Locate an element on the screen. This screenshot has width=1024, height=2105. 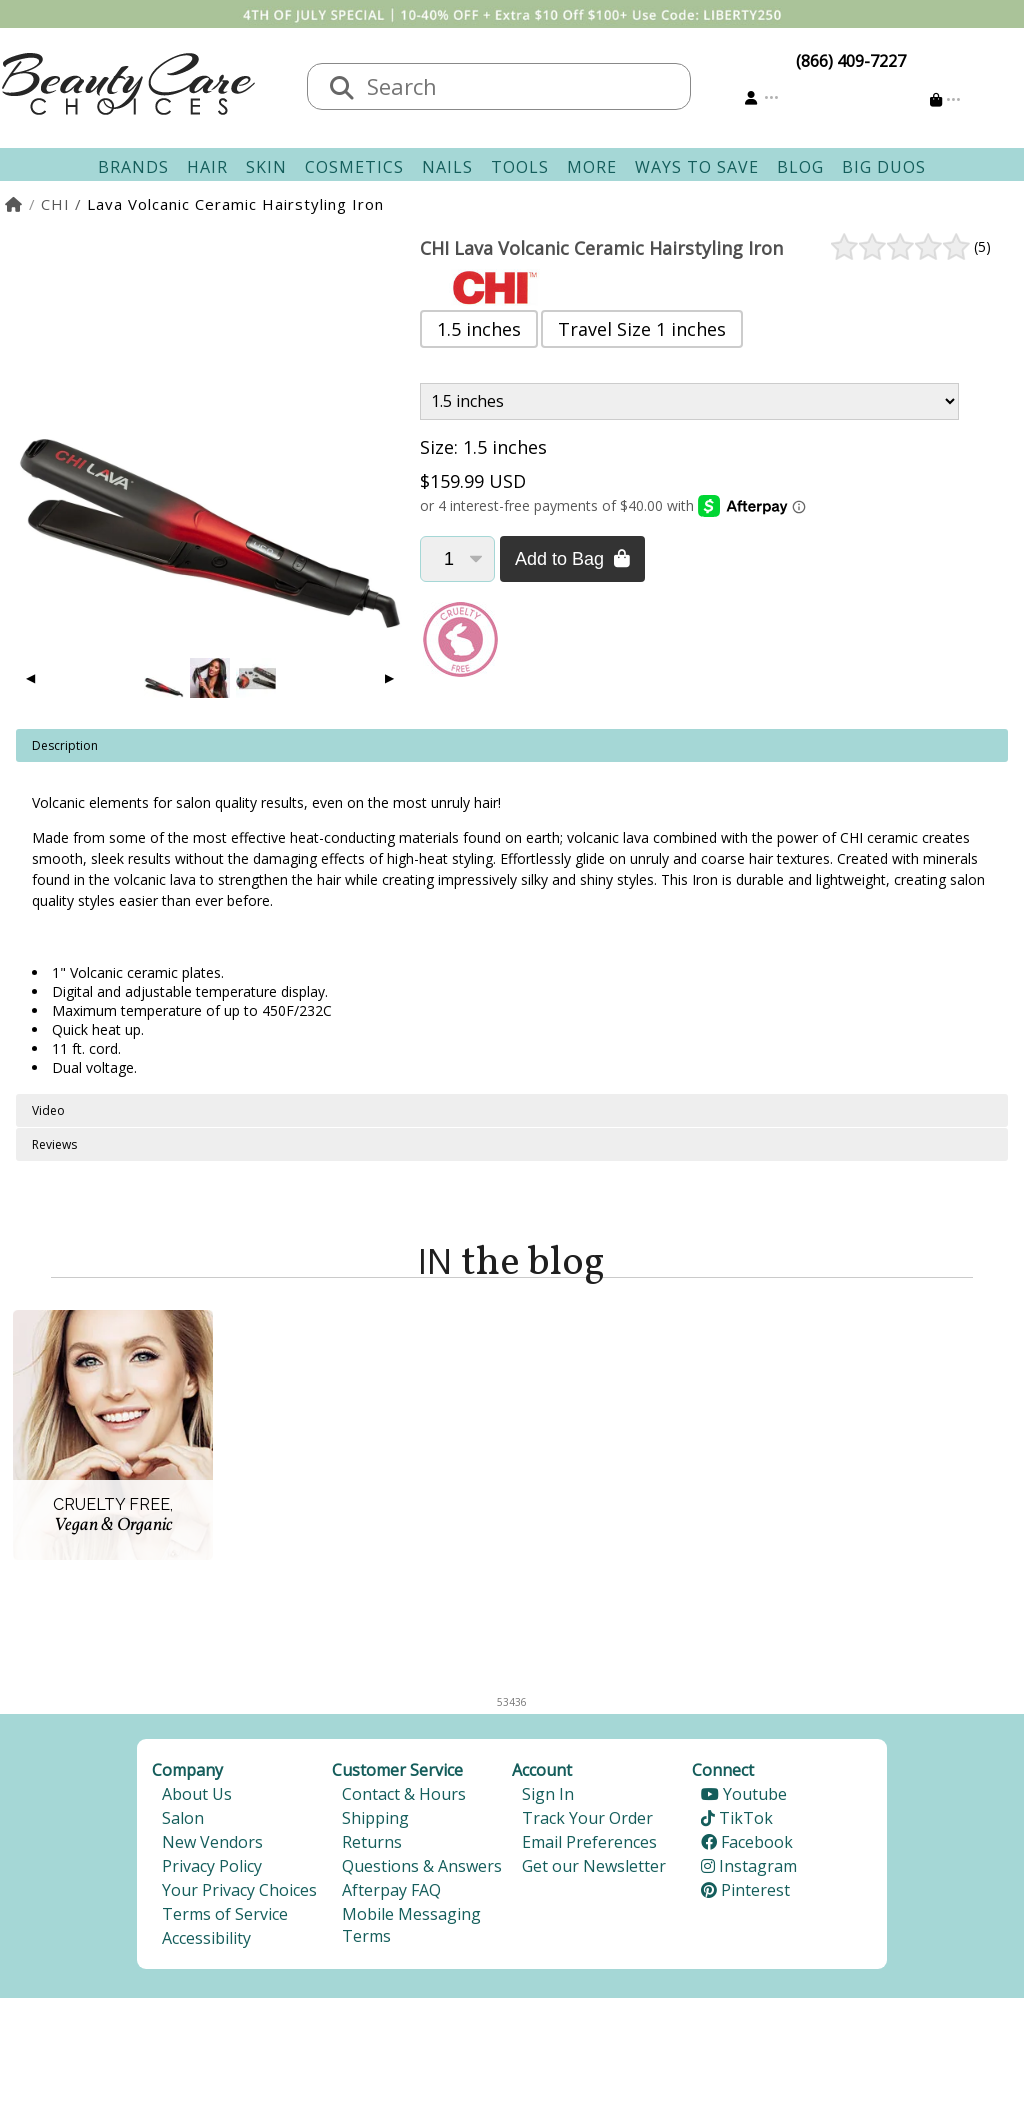
Email Preferences is located at coordinates (589, 1842).